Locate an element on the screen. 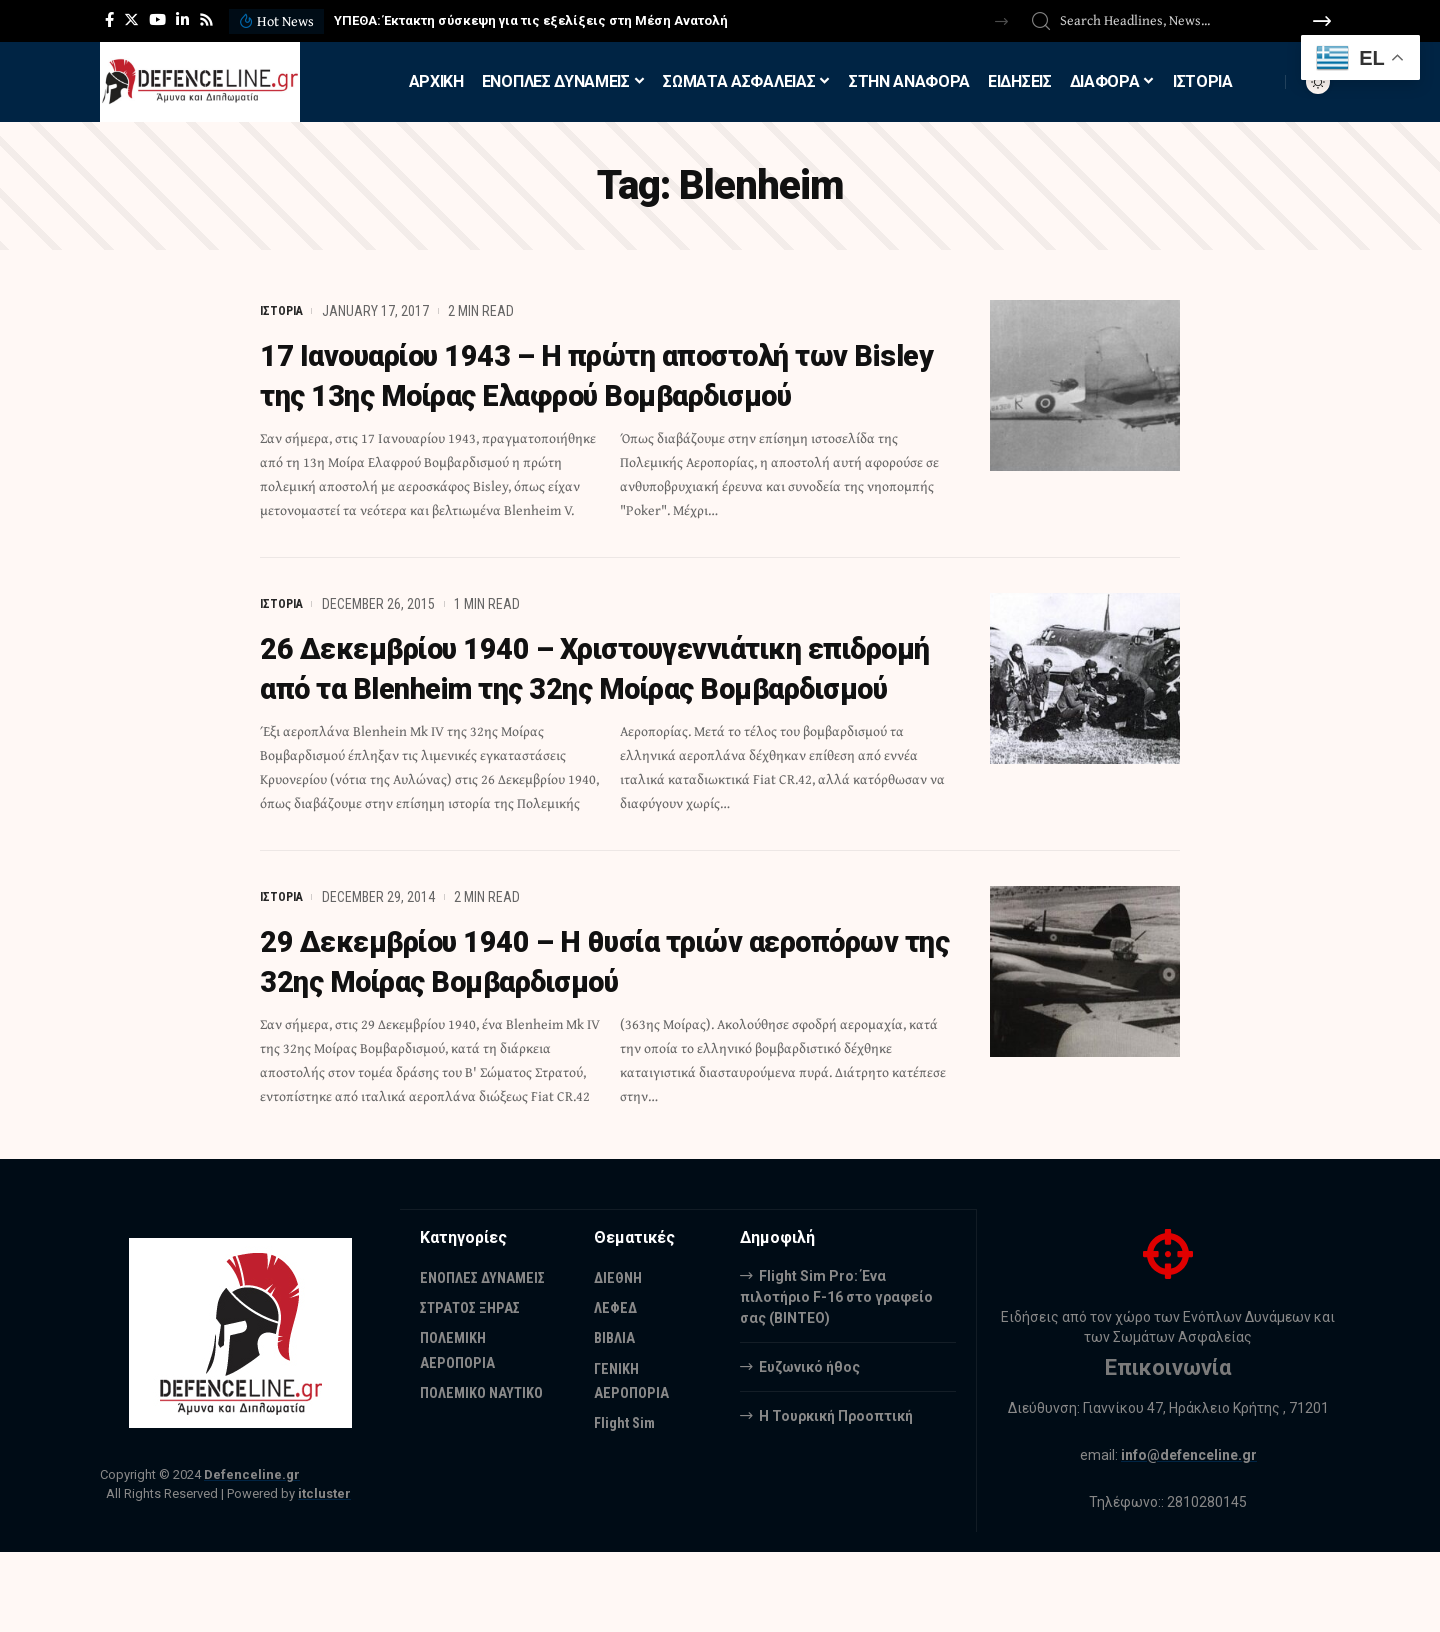 Image resolution: width=1440 pixels, height=1632 pixels. 26 Δεκεμβρίου 1940 – Χριστουγεννιάτικη επιδρομή από τα Blenheim της 32ης Μοίρας Βομβαρδισμού is located at coordinates (581, 728).